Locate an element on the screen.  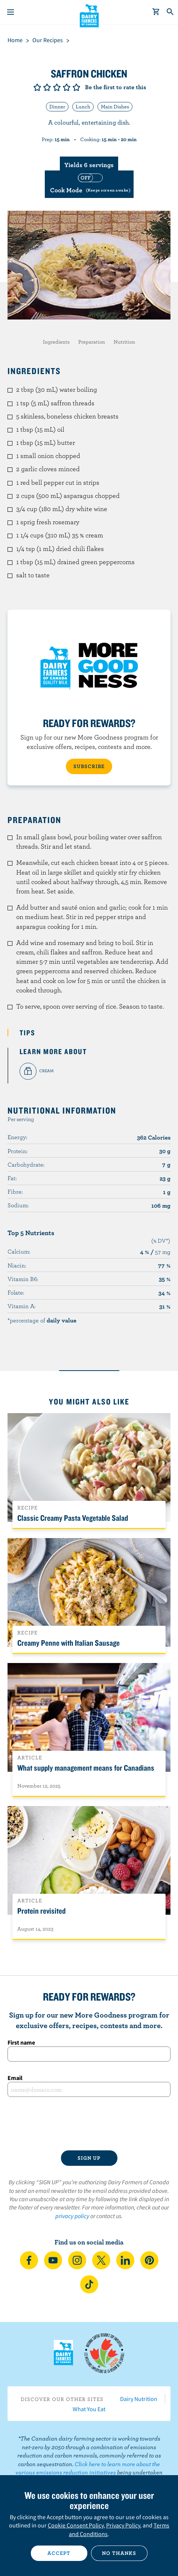
Dairy Nutrition is located at coordinates (138, 2399).